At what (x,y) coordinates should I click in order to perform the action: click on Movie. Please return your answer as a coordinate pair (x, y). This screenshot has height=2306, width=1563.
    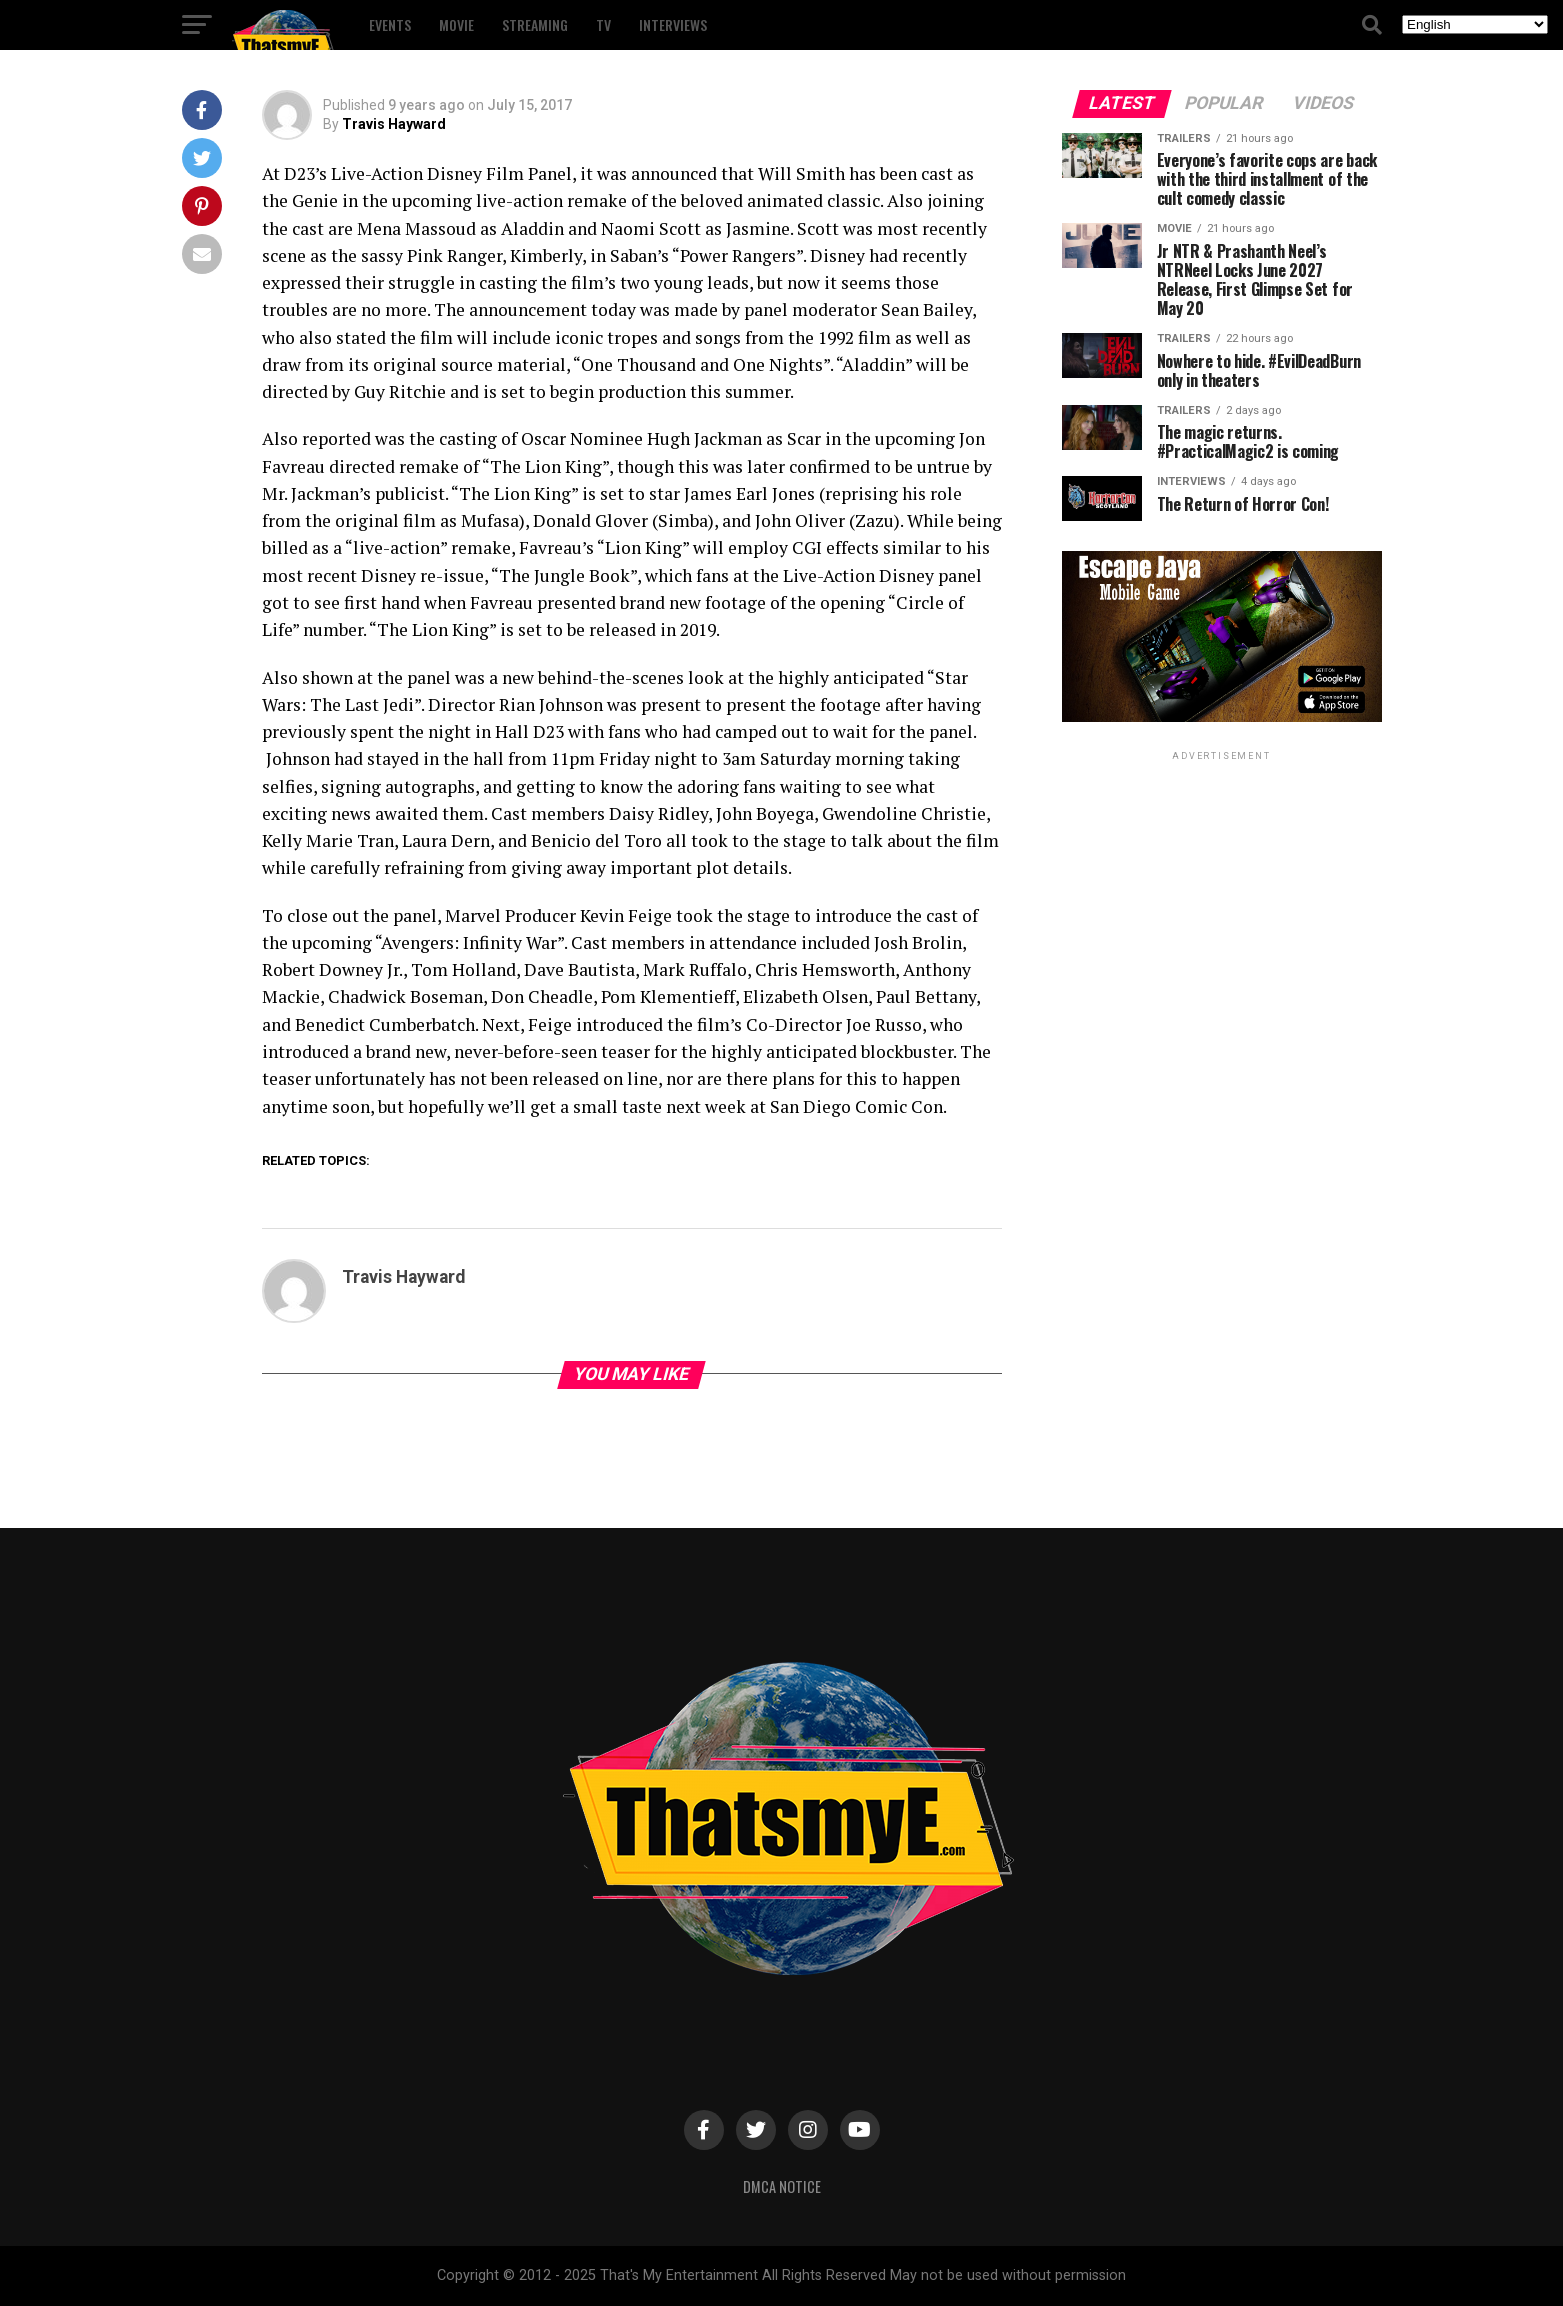
    Looking at the image, I should click on (456, 24).